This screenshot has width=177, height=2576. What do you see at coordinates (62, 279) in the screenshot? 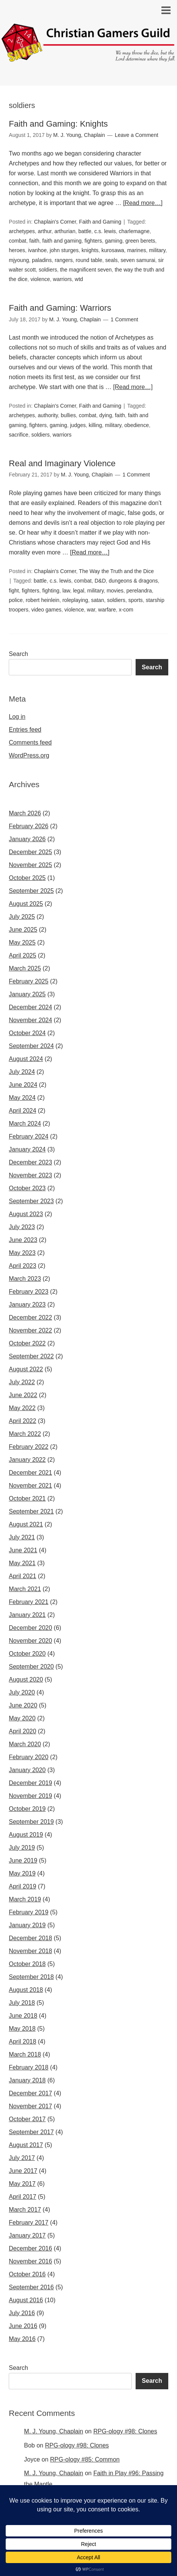
I see `warriors` at bounding box center [62, 279].